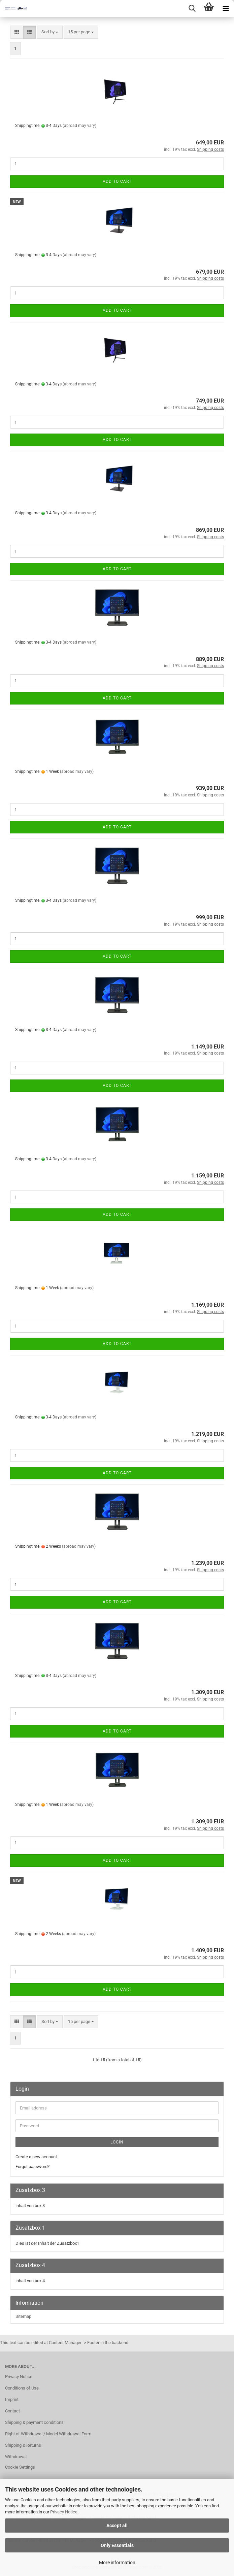 This screenshot has width=234, height=2576. What do you see at coordinates (22, 2388) in the screenshot?
I see `Conditions of Use` at bounding box center [22, 2388].